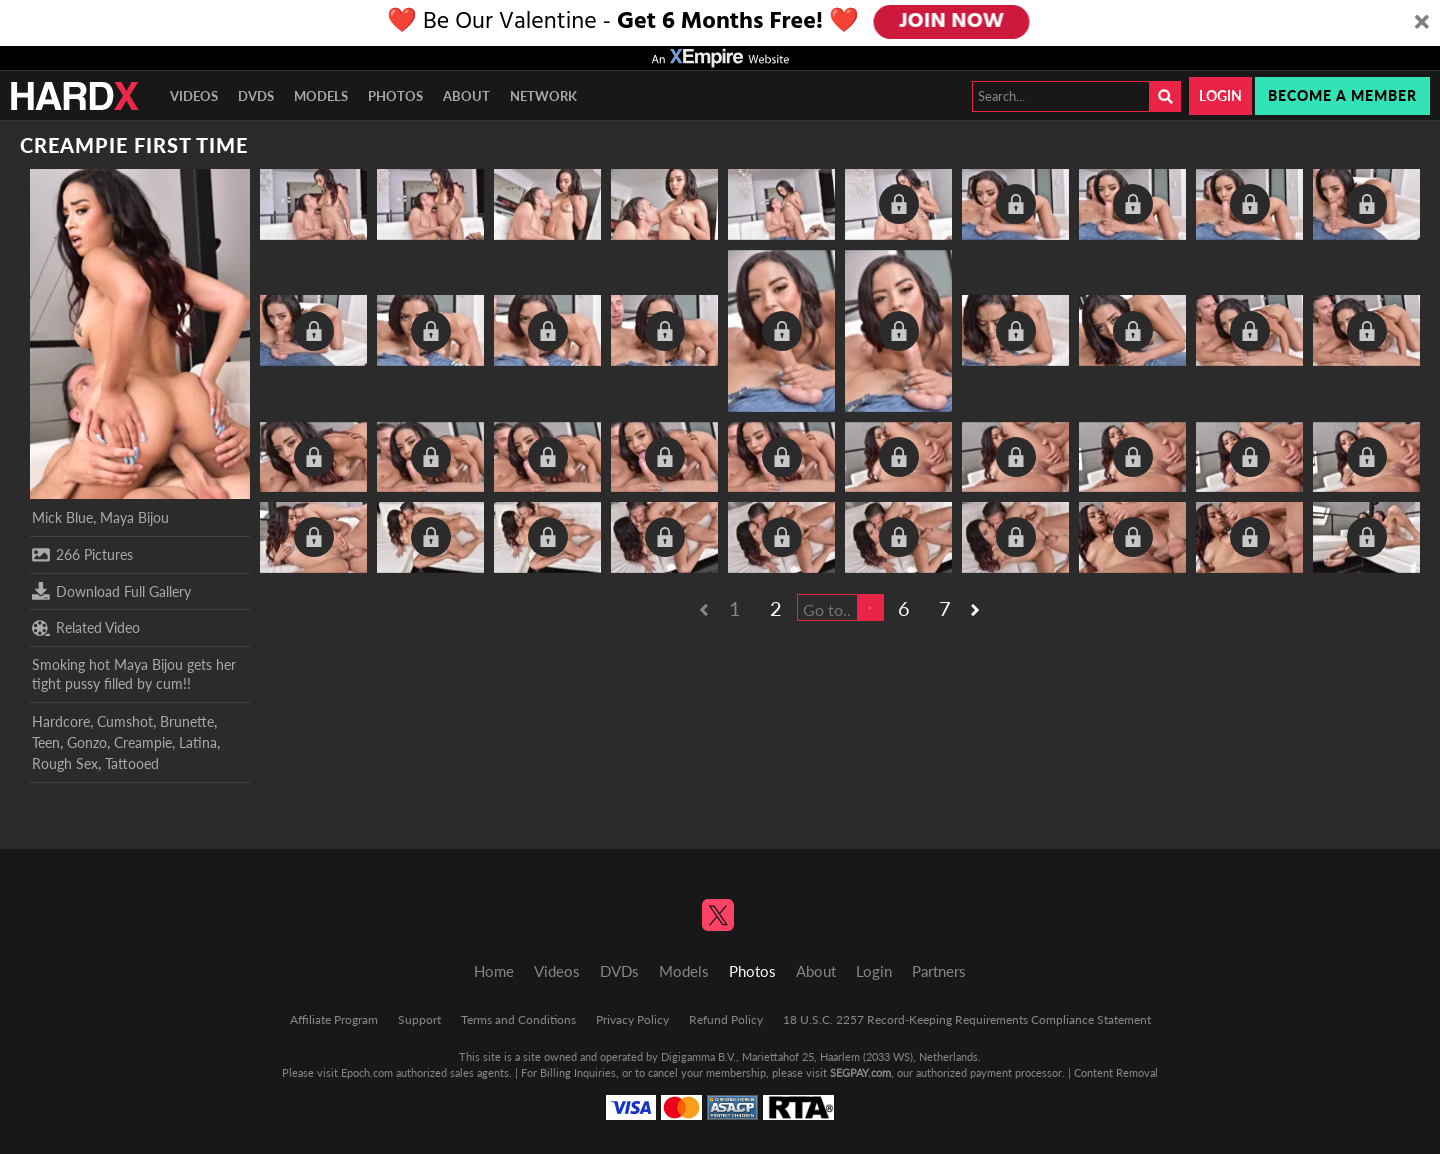 This screenshot has width=1440, height=1154. Describe the element at coordinates (132, 763) in the screenshot. I see `Tattooed` at that location.